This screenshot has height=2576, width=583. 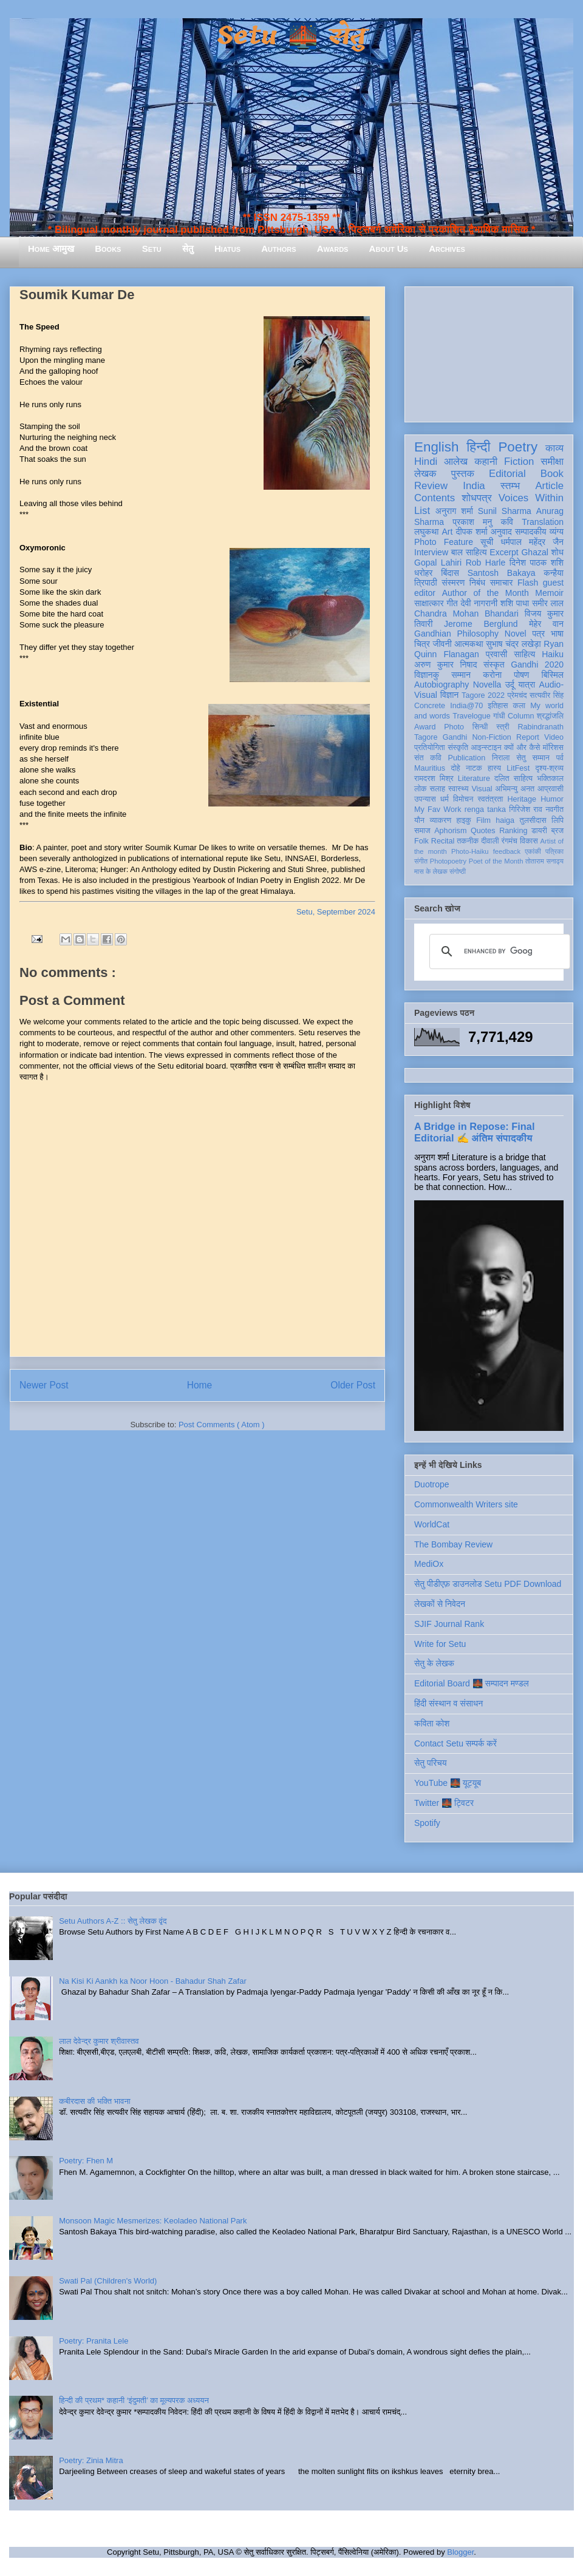 I want to click on श्रद्धांजलि, so click(x=550, y=716).